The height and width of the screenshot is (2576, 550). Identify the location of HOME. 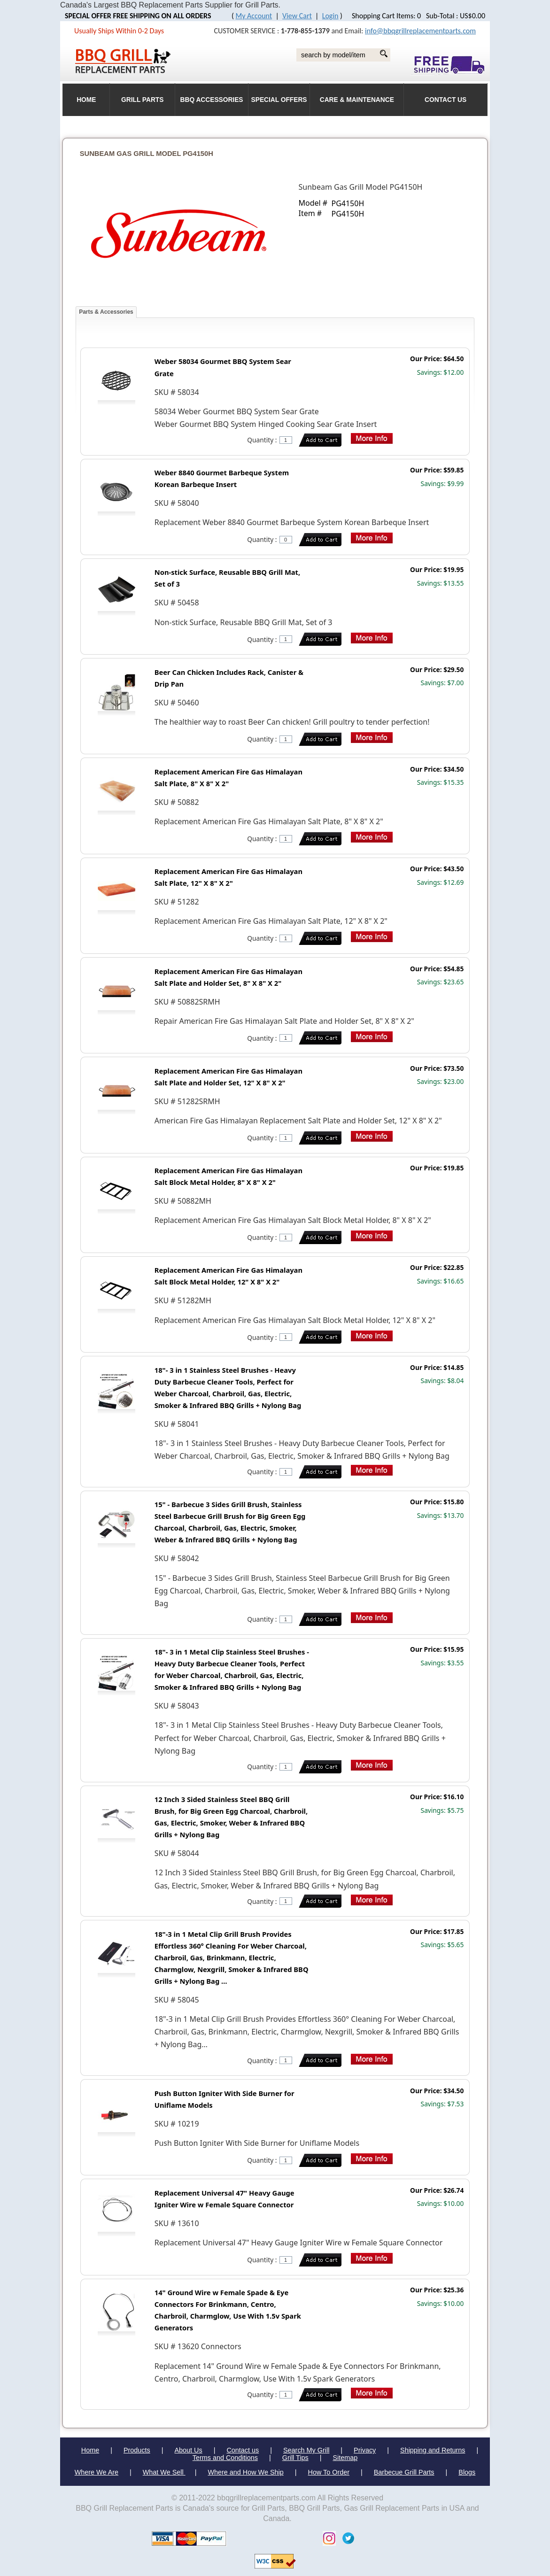
(86, 99).